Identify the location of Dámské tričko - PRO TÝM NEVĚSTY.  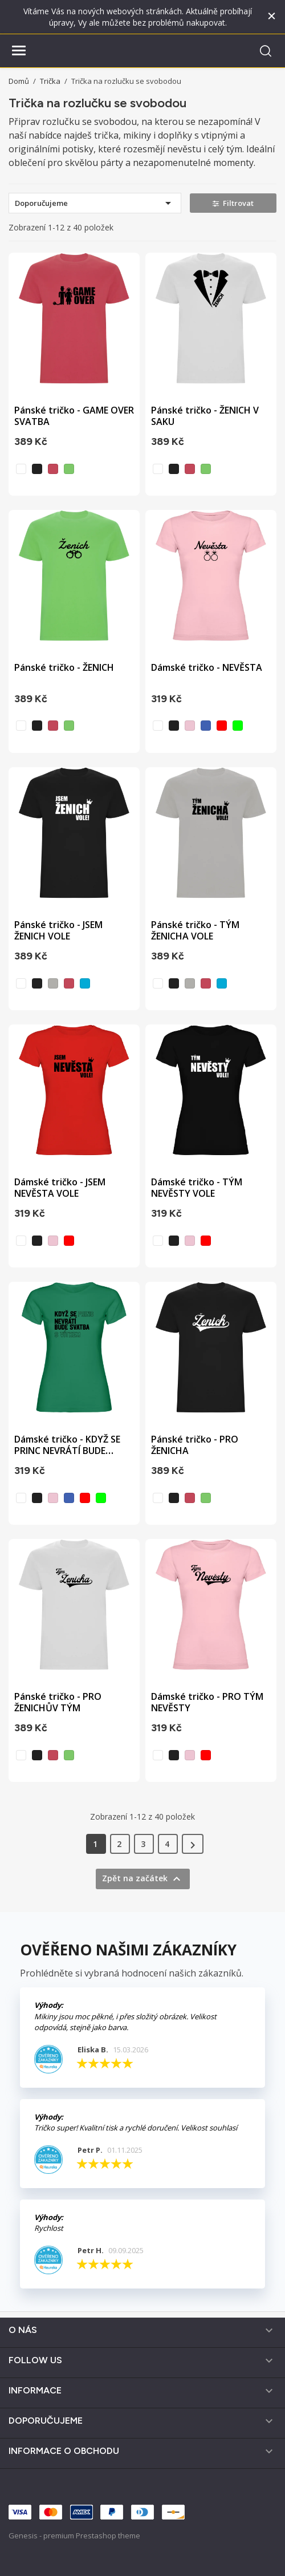
(207, 1702).